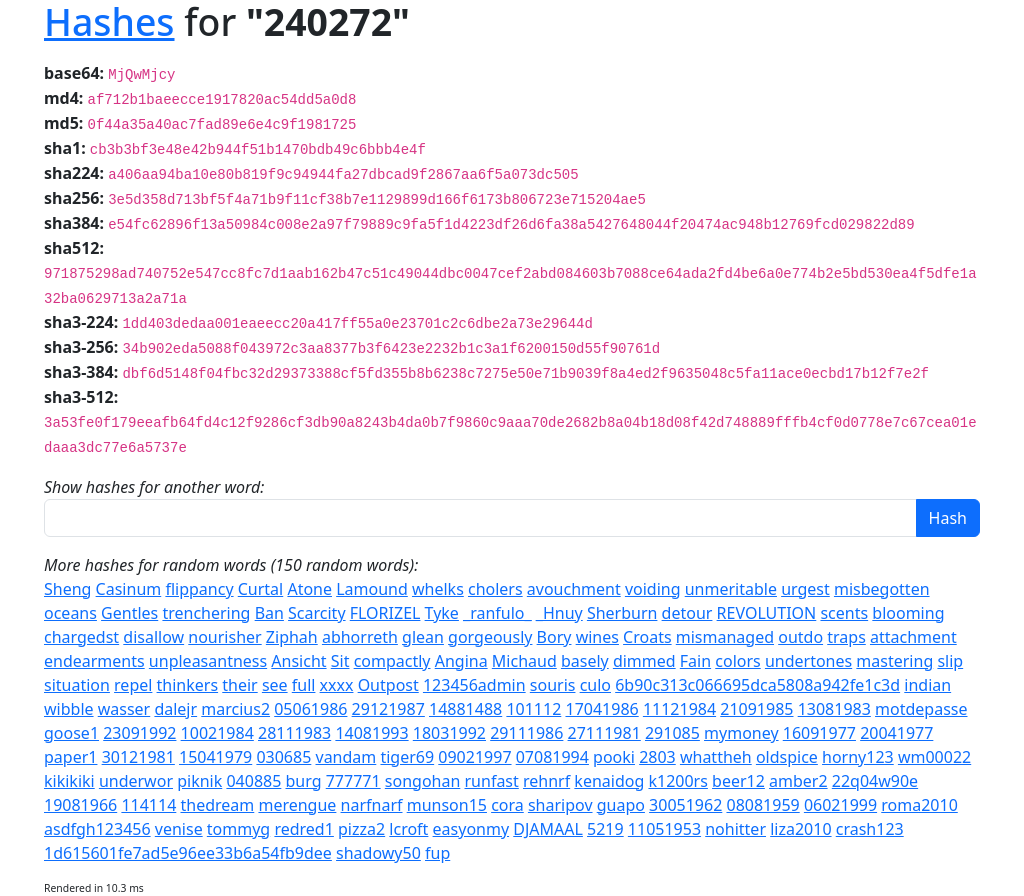  What do you see at coordinates (474, 685) in the screenshot?
I see `123456admin` at bounding box center [474, 685].